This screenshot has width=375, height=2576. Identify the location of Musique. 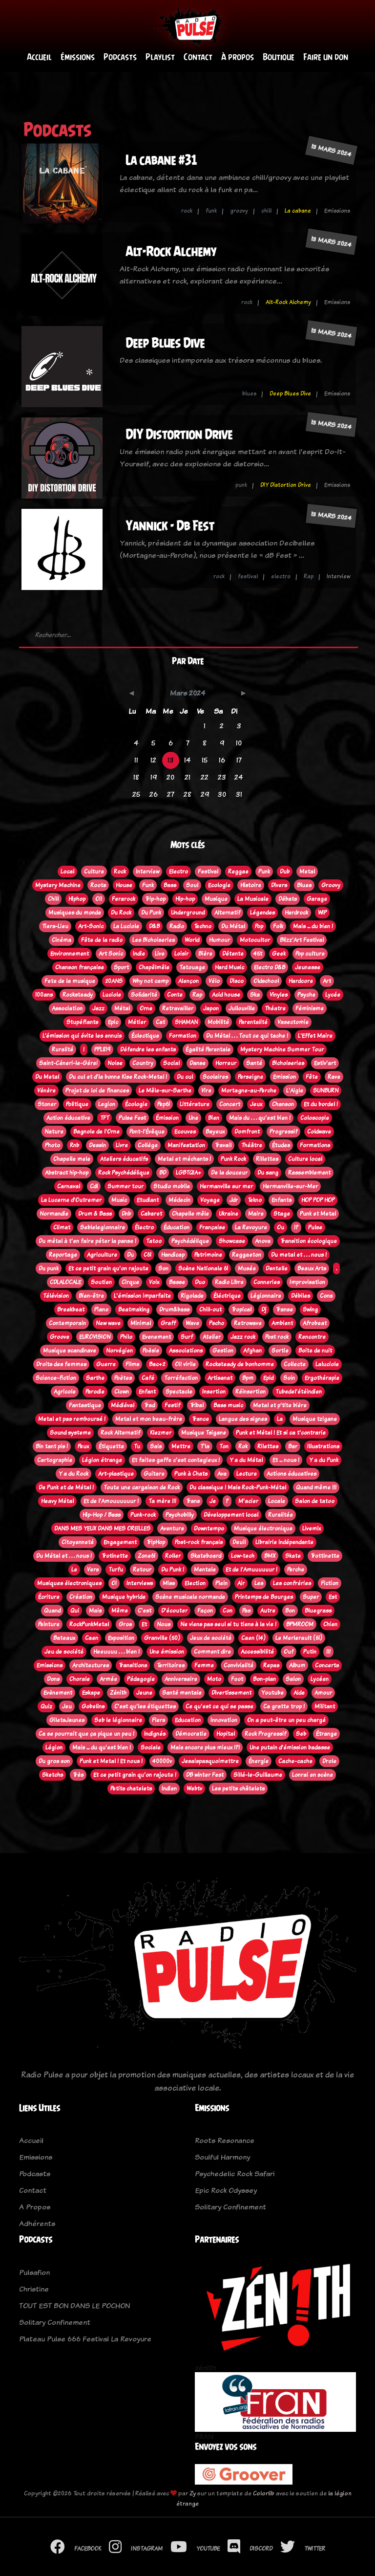
(216, 899).